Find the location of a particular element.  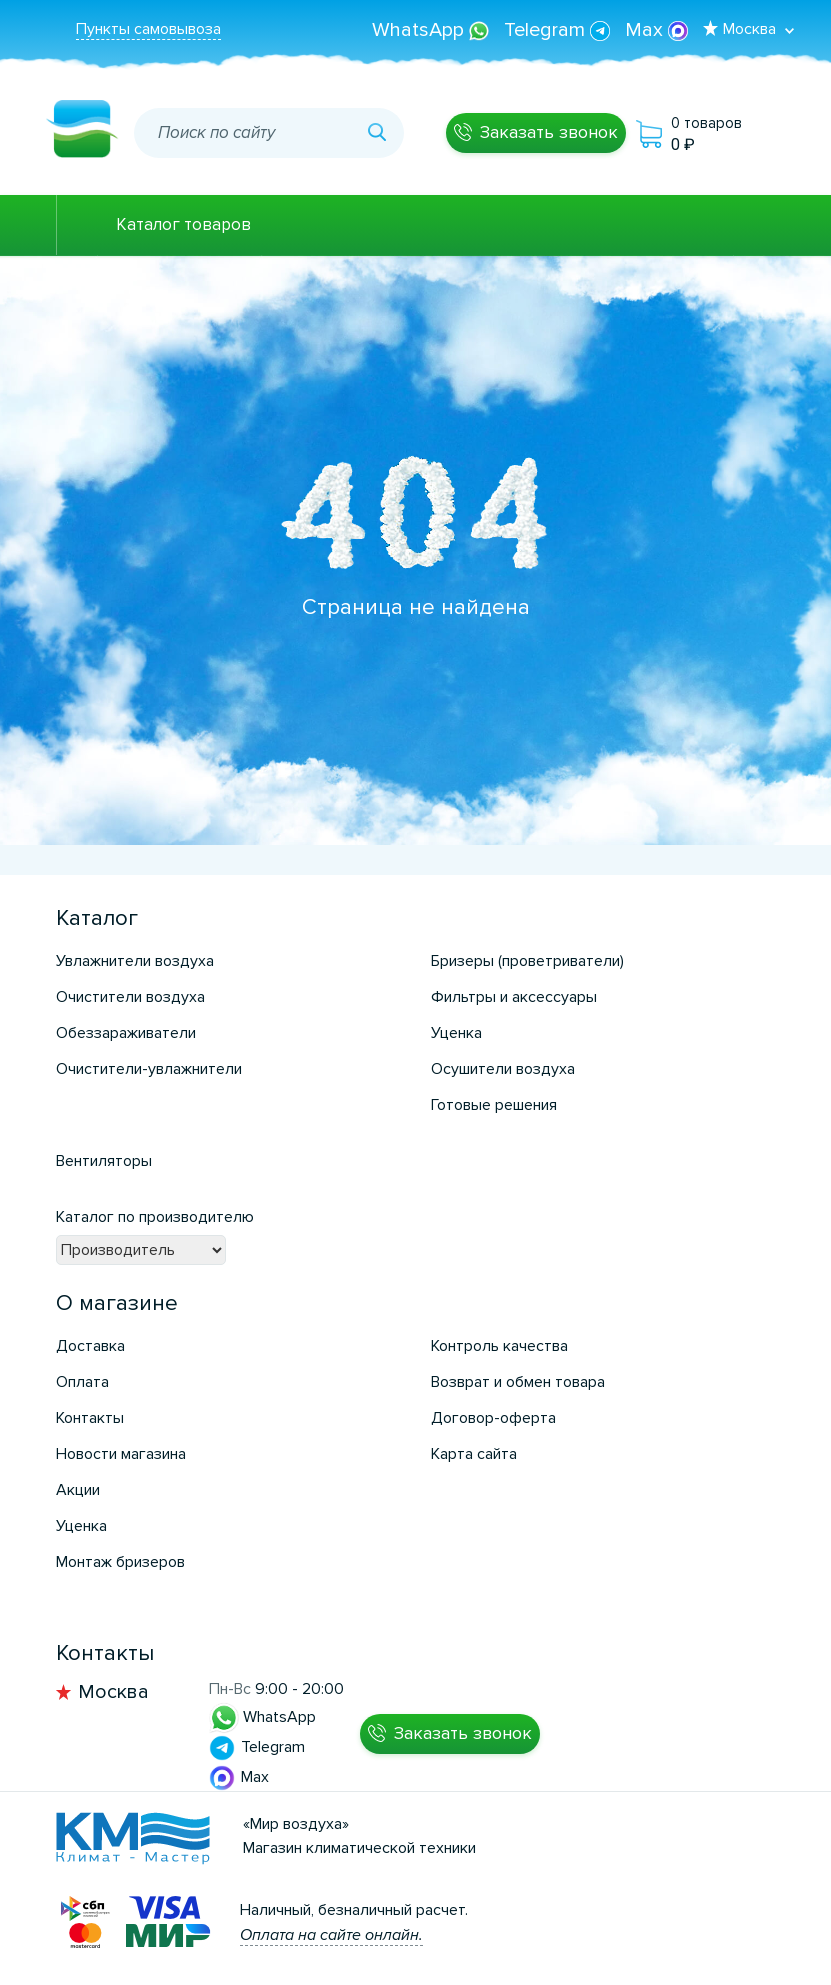

Осушители воздуха is located at coordinates (503, 1069).